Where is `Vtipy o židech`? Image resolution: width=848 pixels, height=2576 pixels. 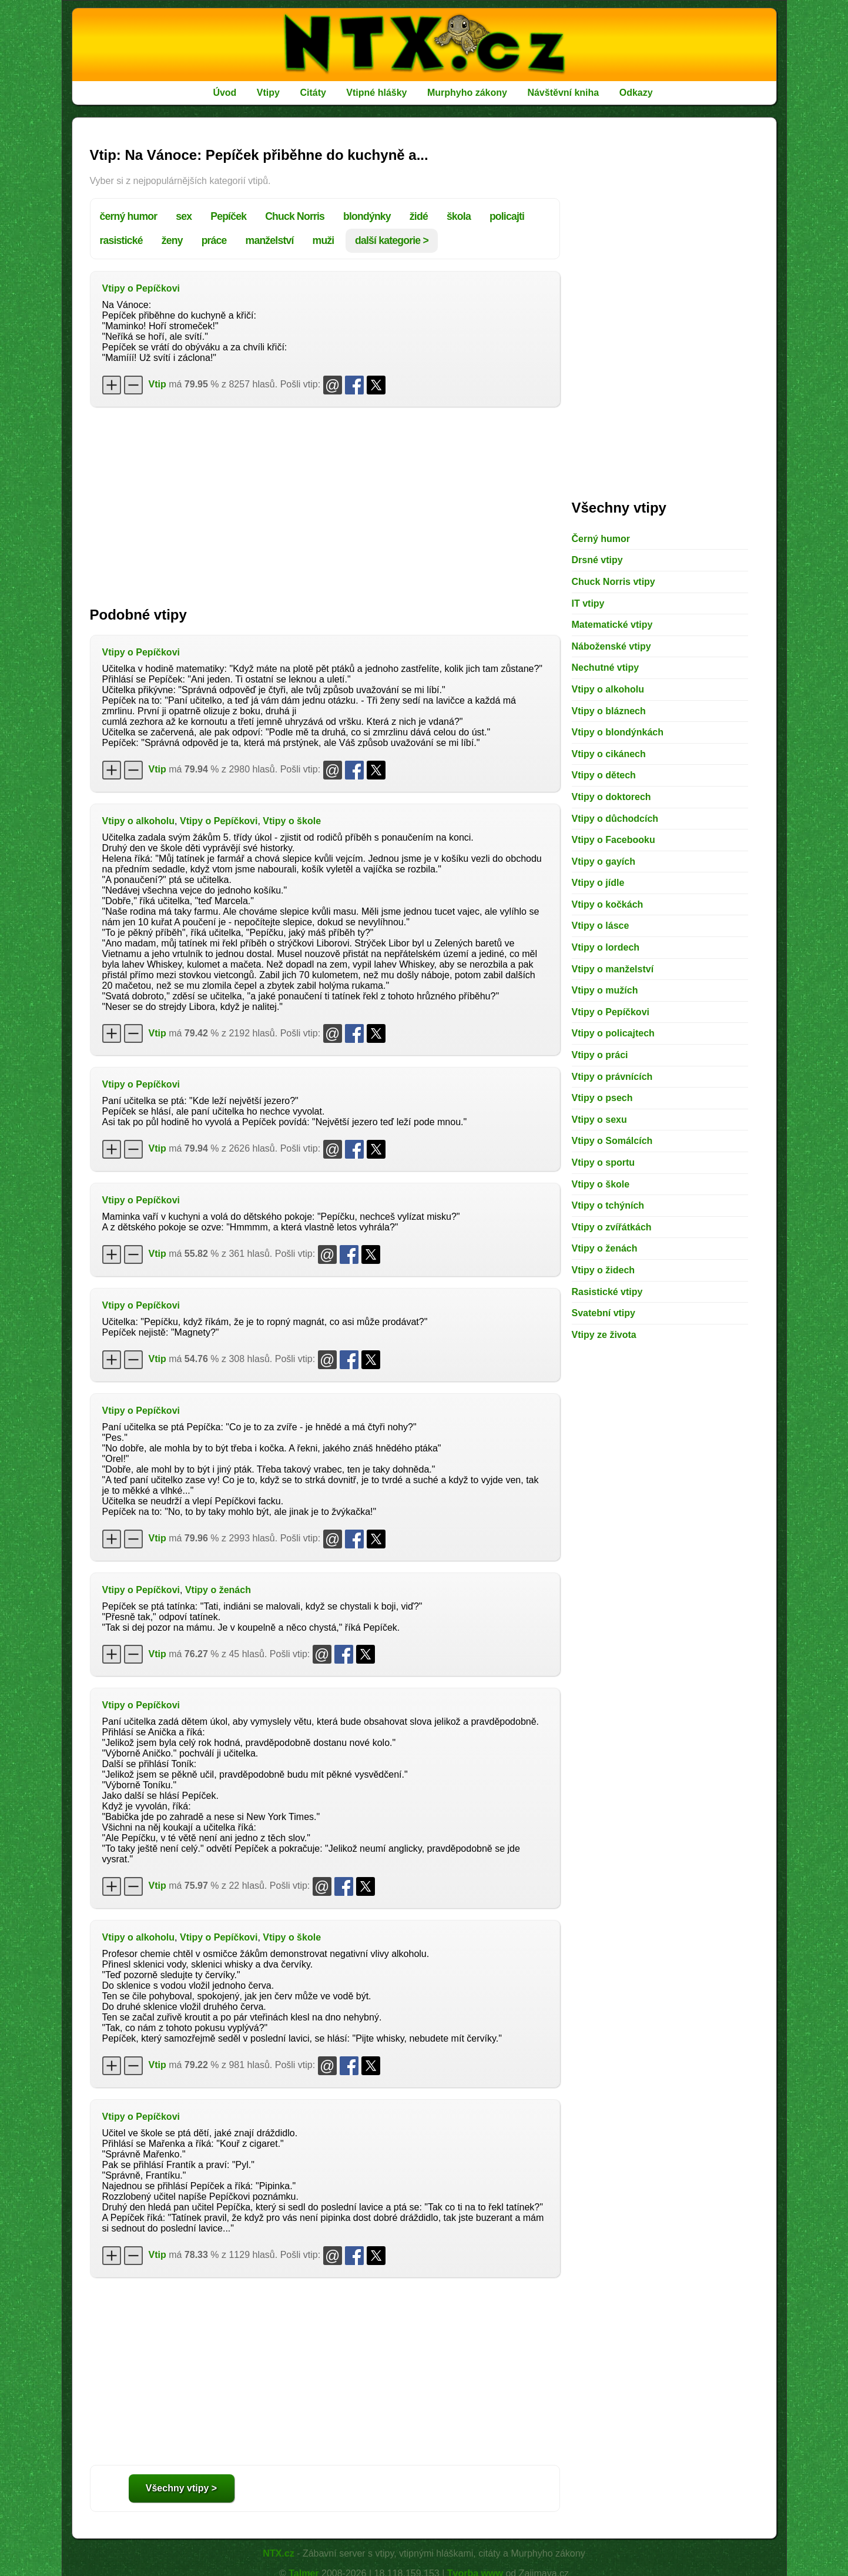 Vtipy o židech is located at coordinates (603, 1270).